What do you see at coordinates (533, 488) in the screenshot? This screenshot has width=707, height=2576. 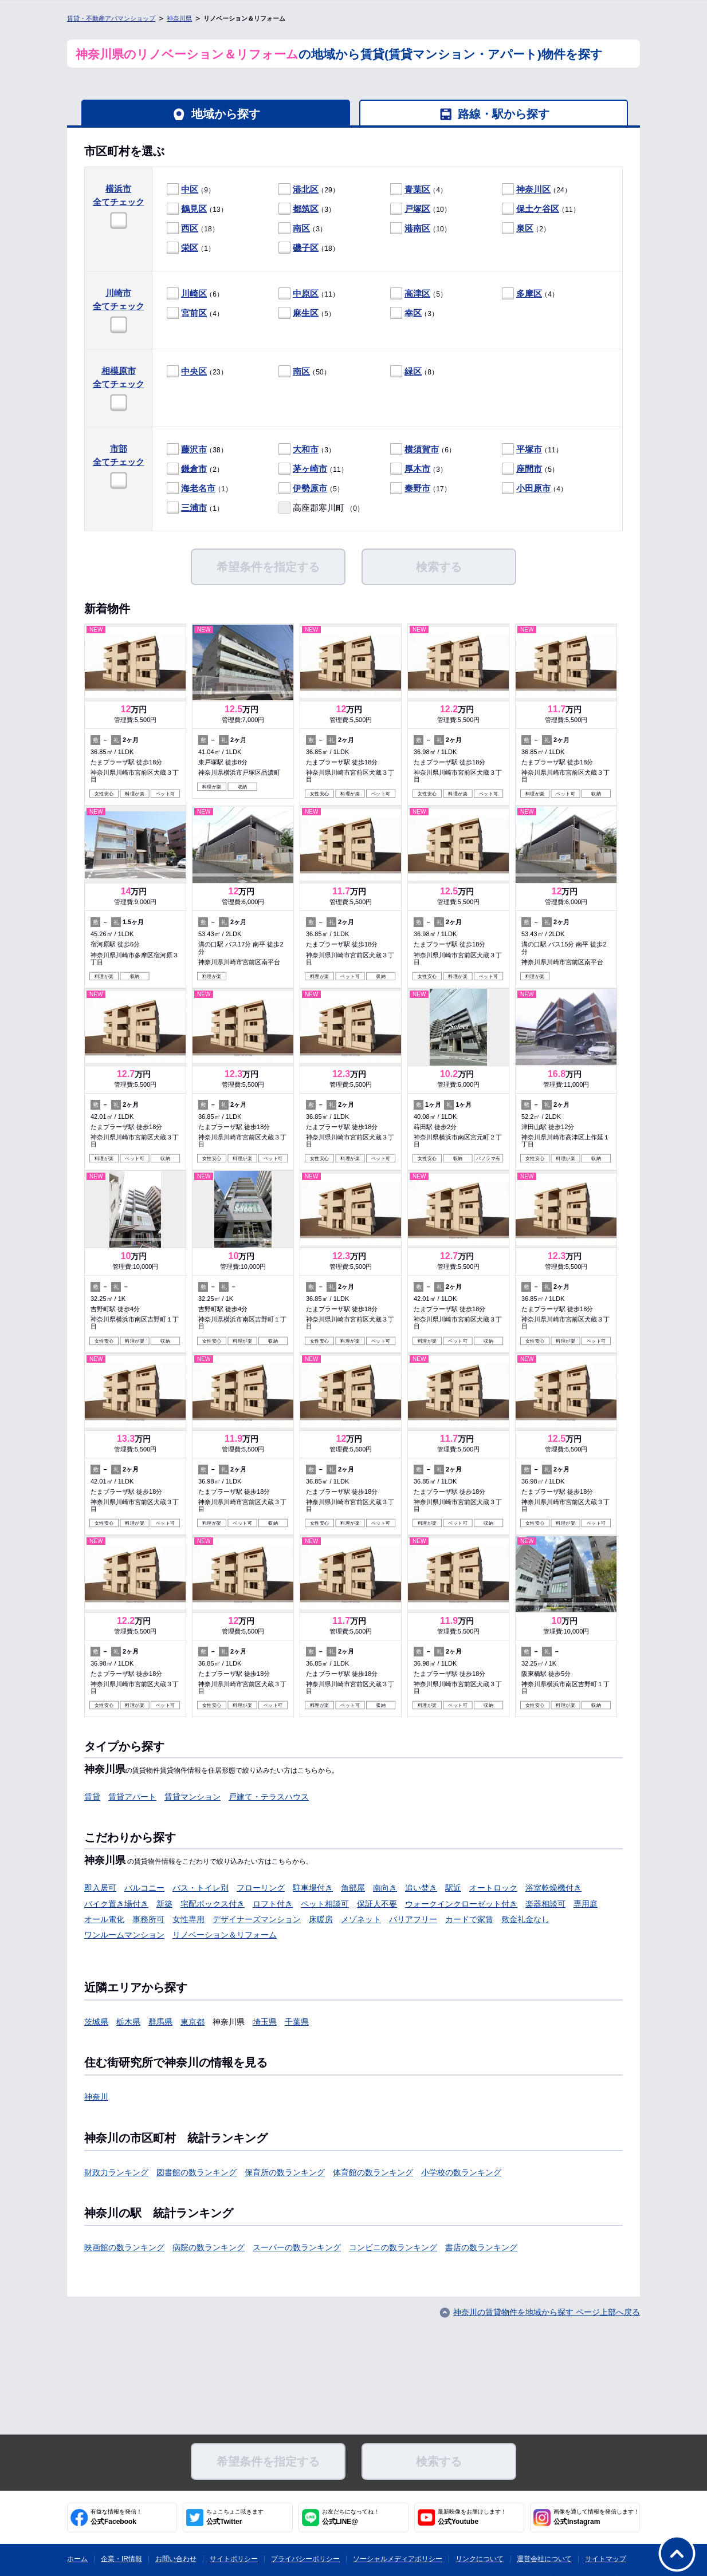 I see `小田原市` at bounding box center [533, 488].